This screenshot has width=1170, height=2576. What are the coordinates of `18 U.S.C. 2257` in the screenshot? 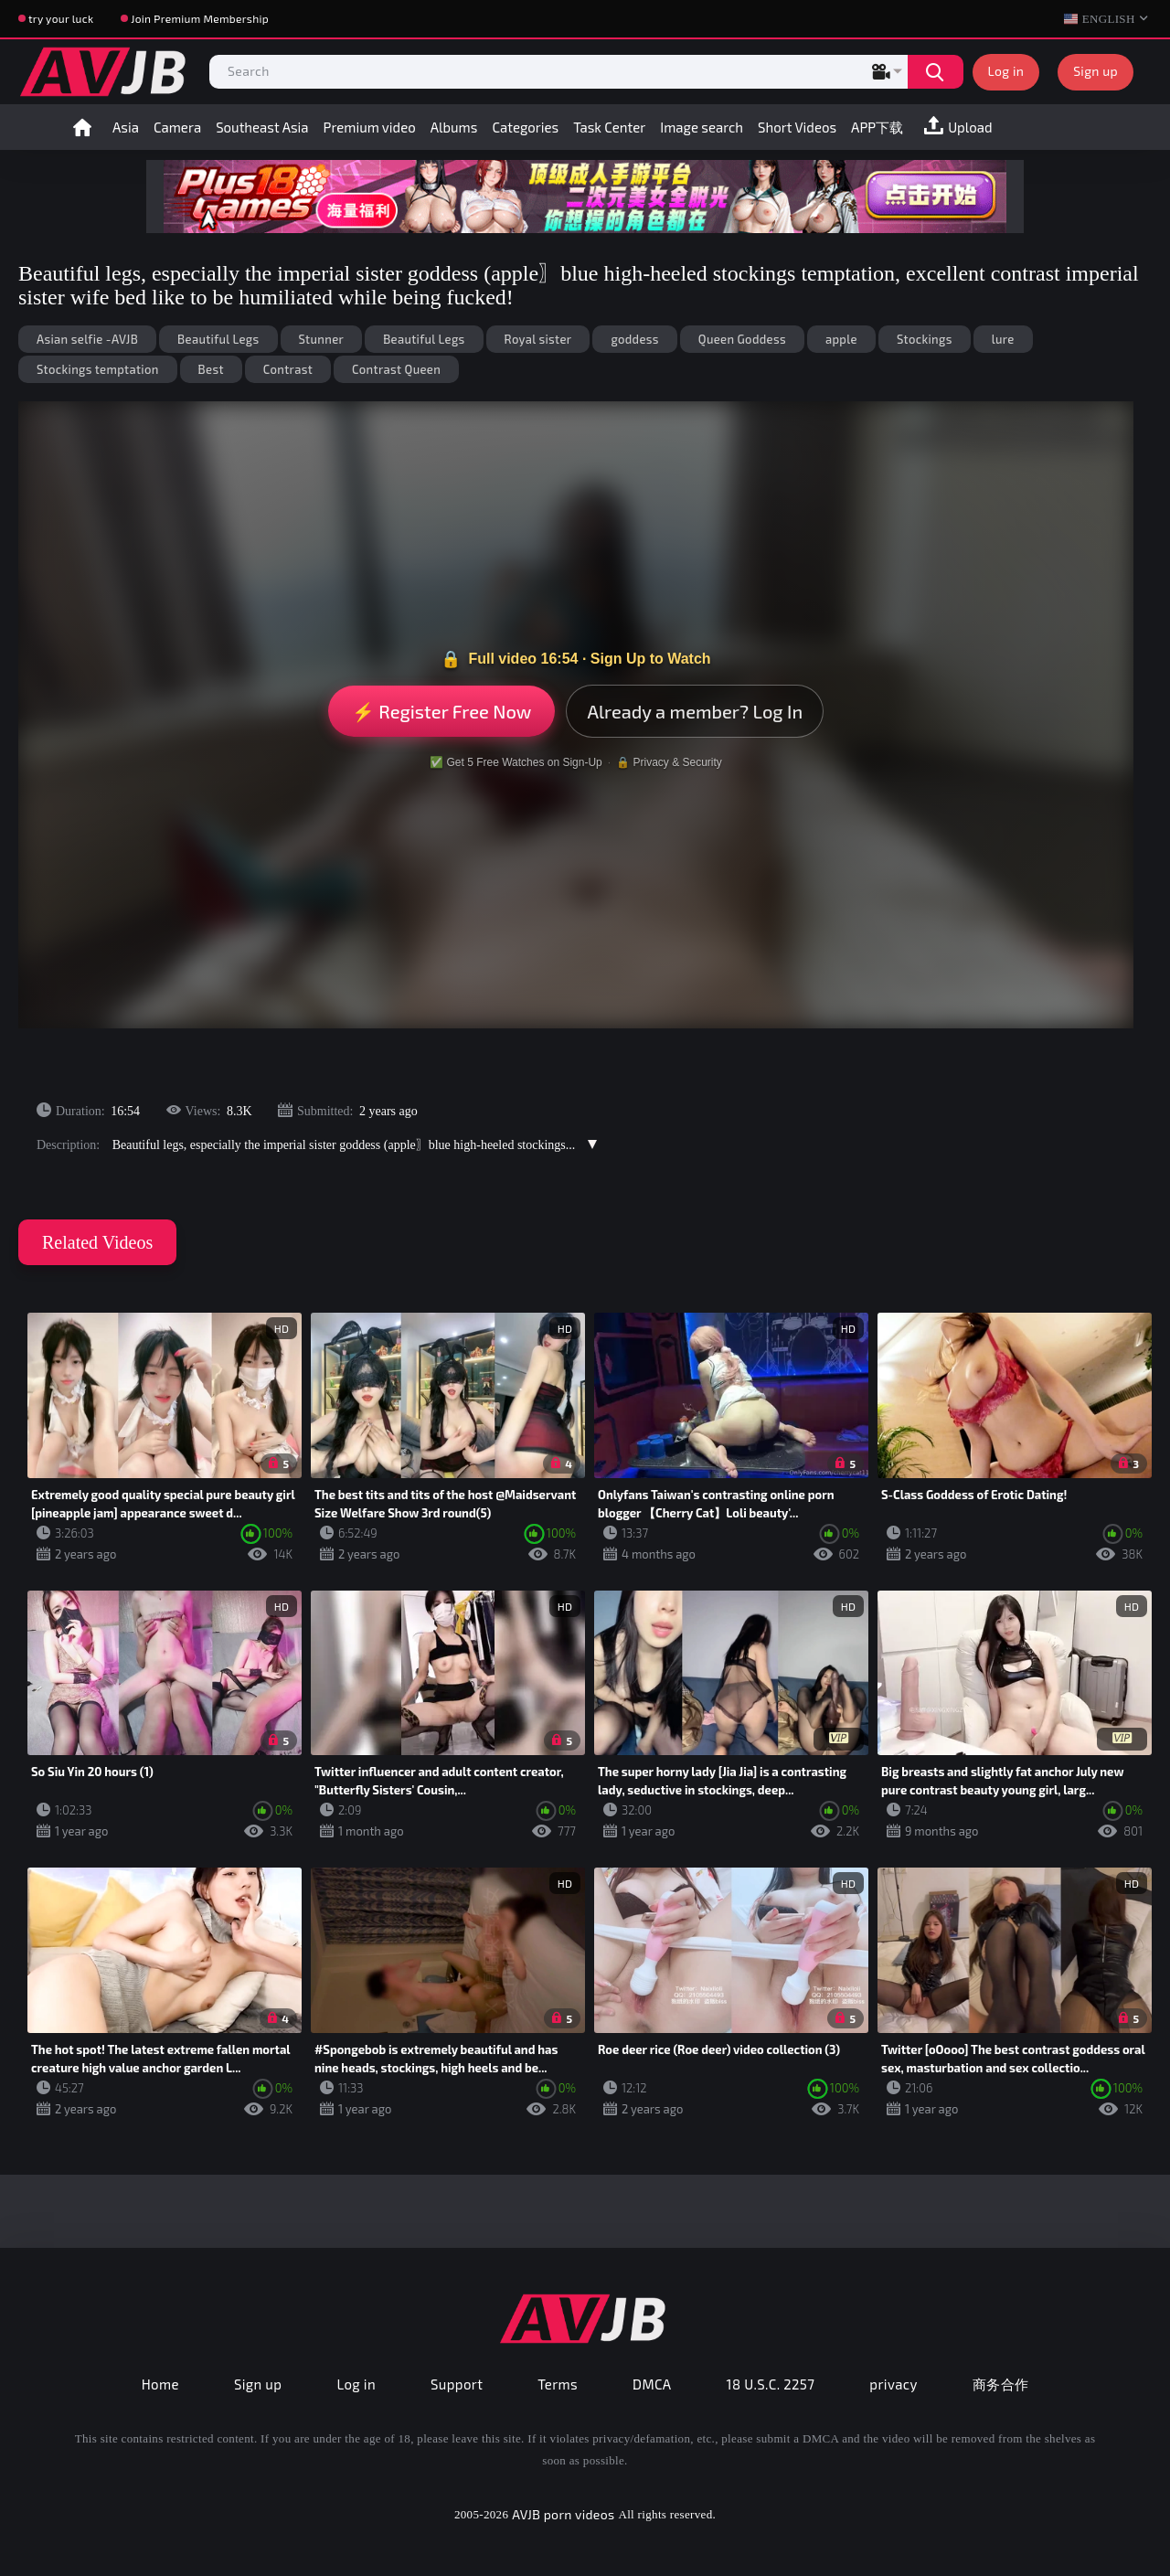 It's located at (771, 2384).